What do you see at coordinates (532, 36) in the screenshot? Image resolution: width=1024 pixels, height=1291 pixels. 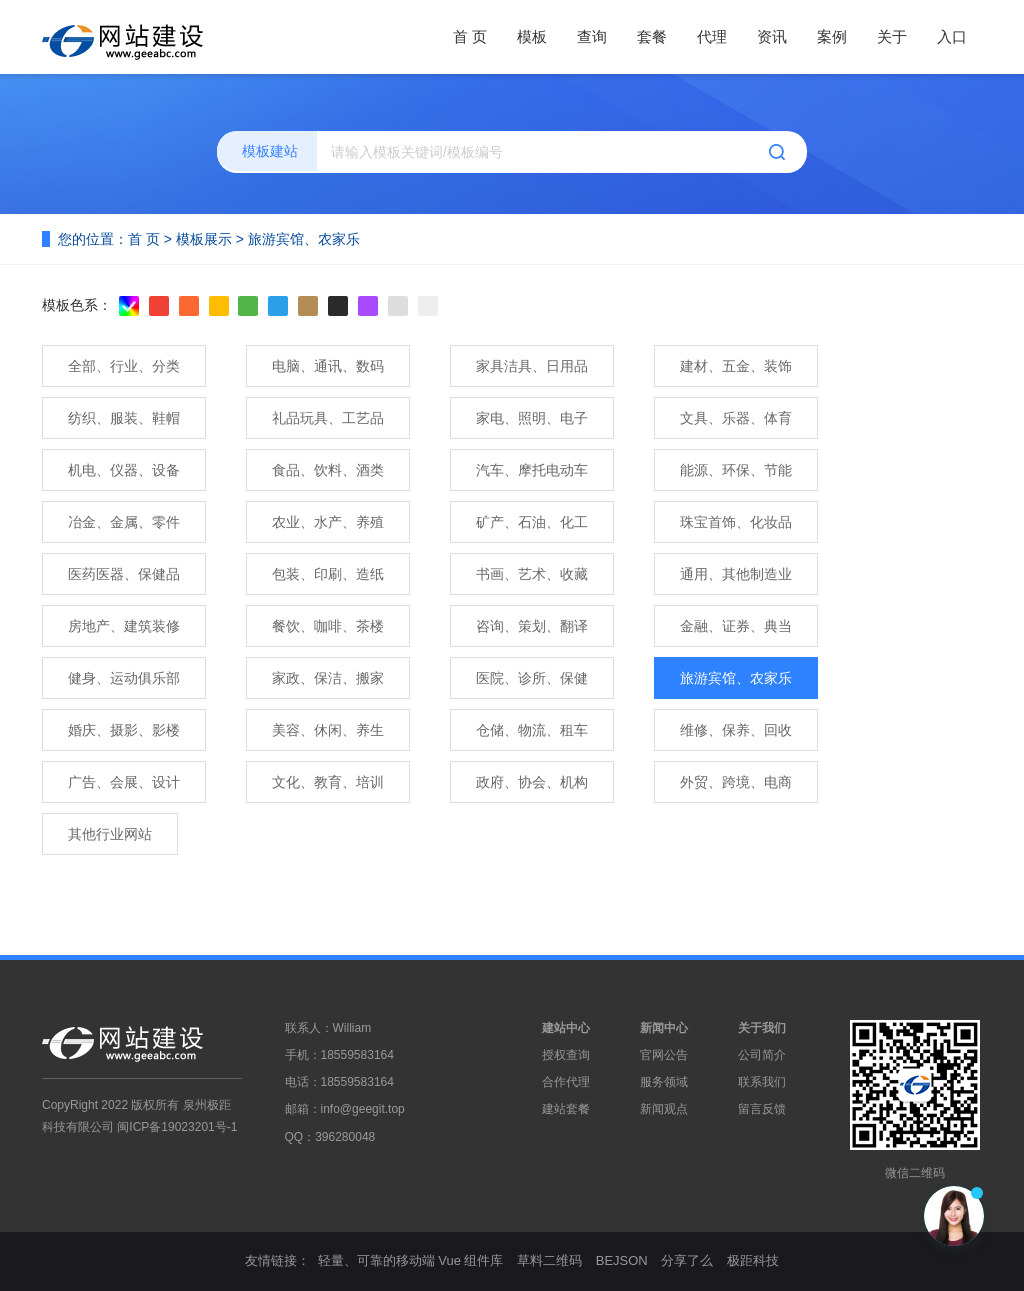 I see `模板` at bounding box center [532, 36].